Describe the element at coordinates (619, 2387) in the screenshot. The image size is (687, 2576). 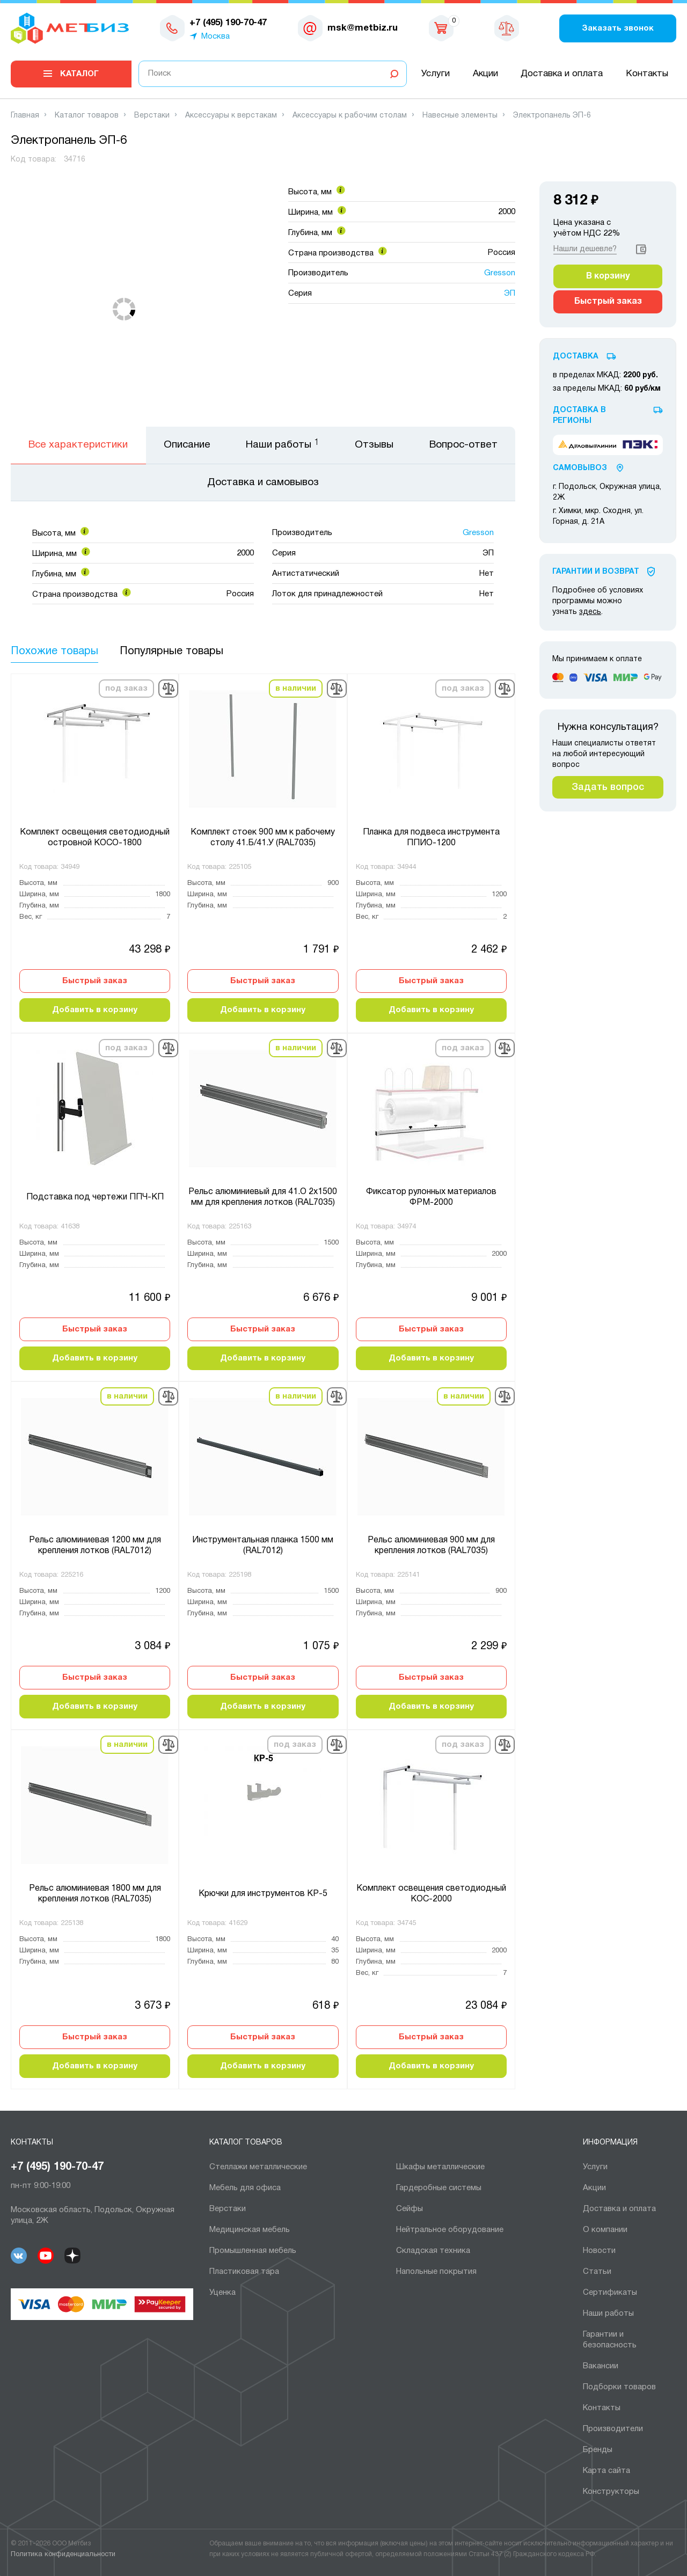
I see `Подборки товаров` at that location.